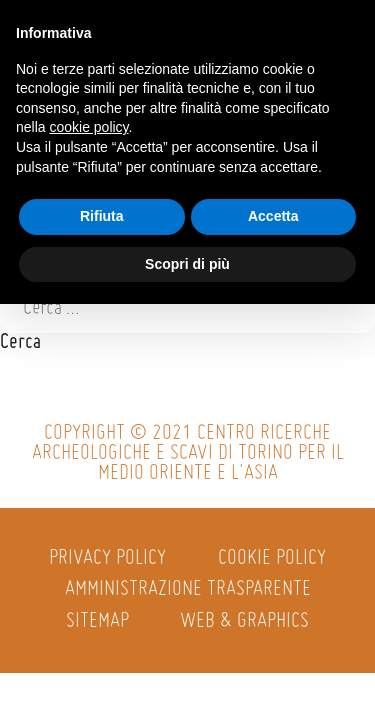  What do you see at coordinates (187, 264) in the screenshot?
I see `Scopri di più [button]` at bounding box center [187, 264].